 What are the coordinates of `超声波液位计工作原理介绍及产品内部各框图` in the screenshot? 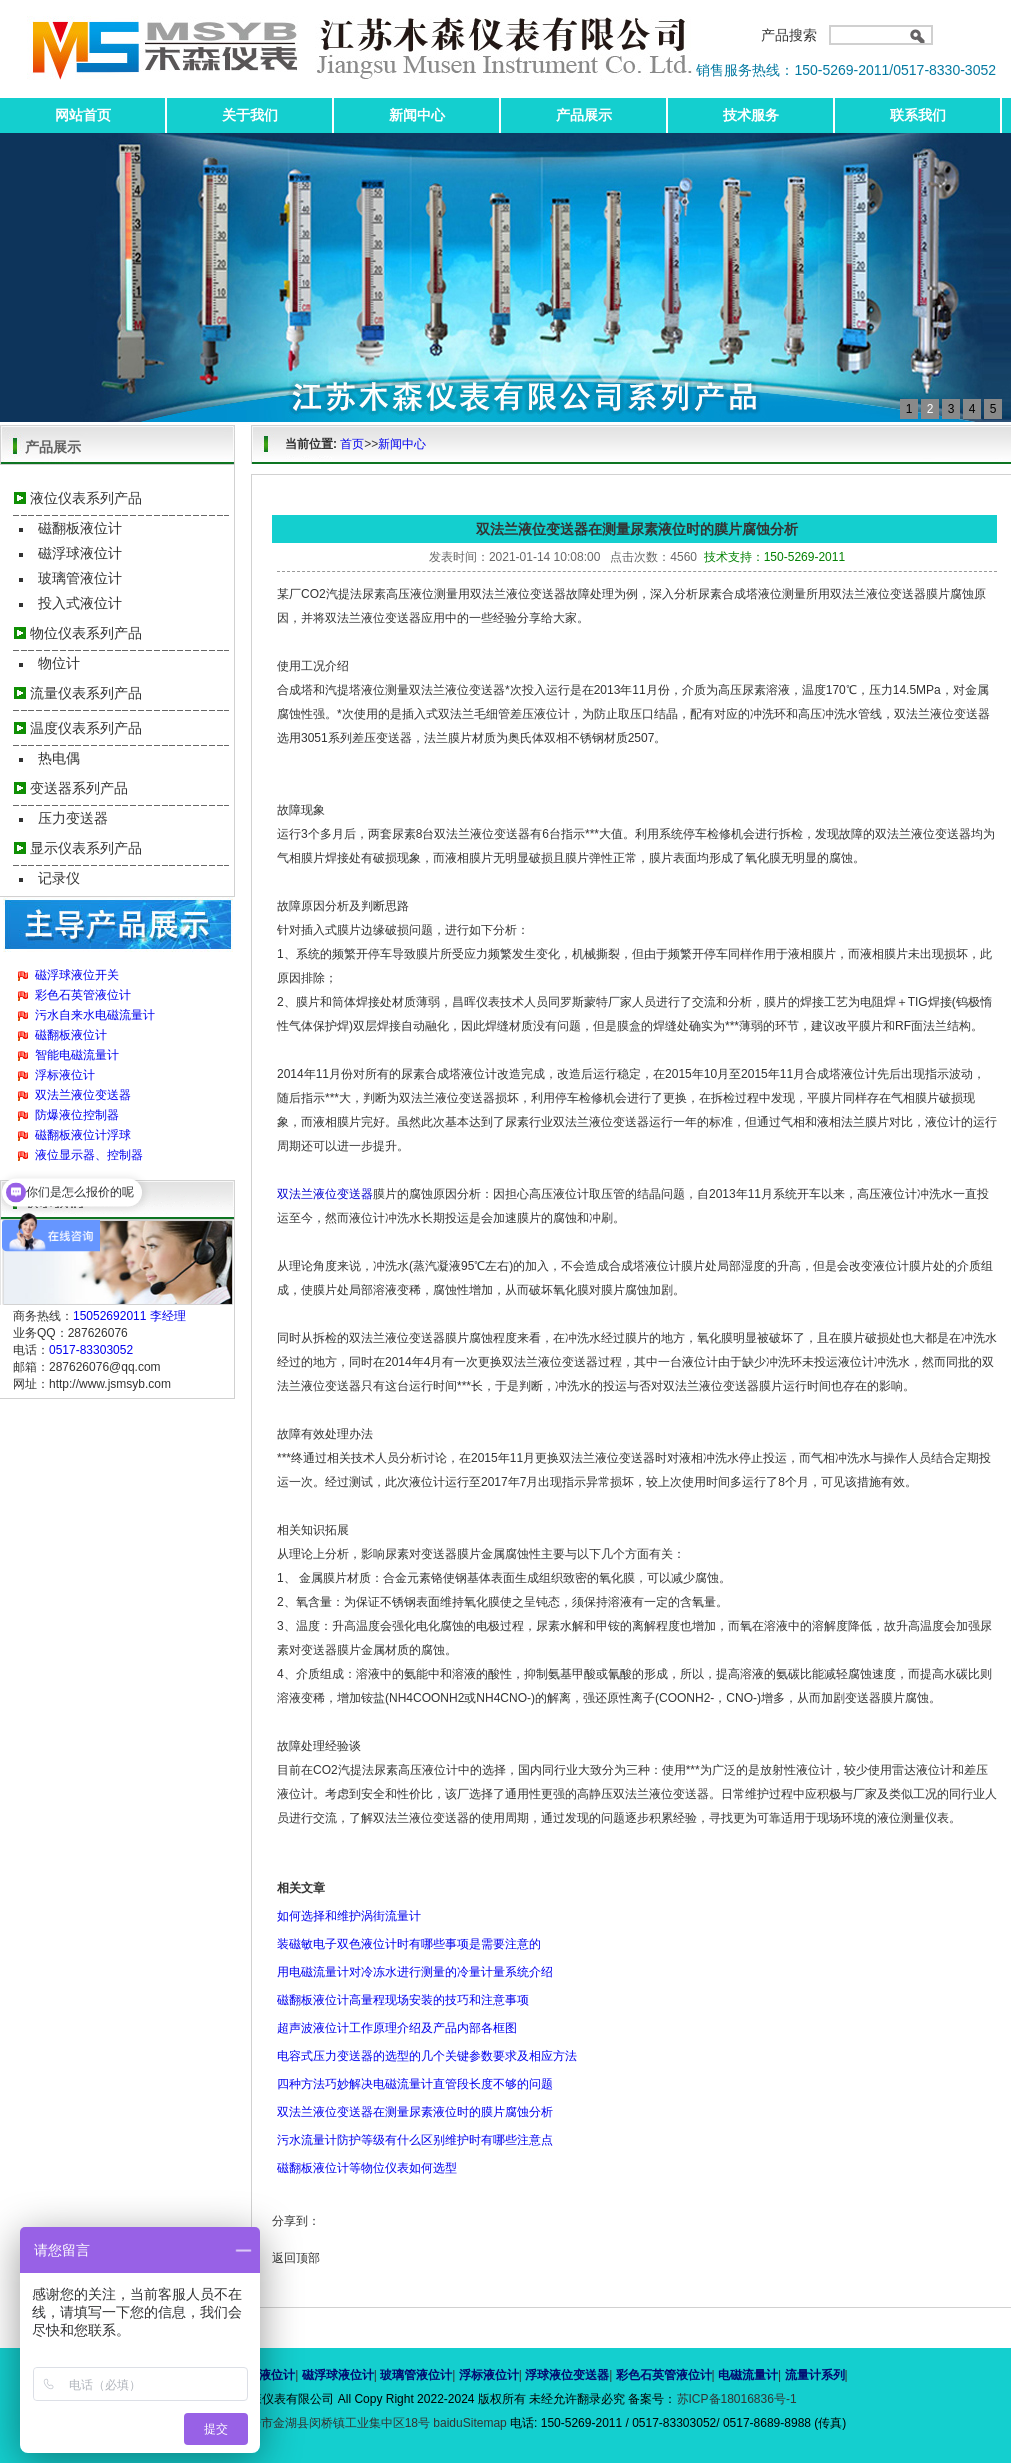 It's located at (397, 2028).